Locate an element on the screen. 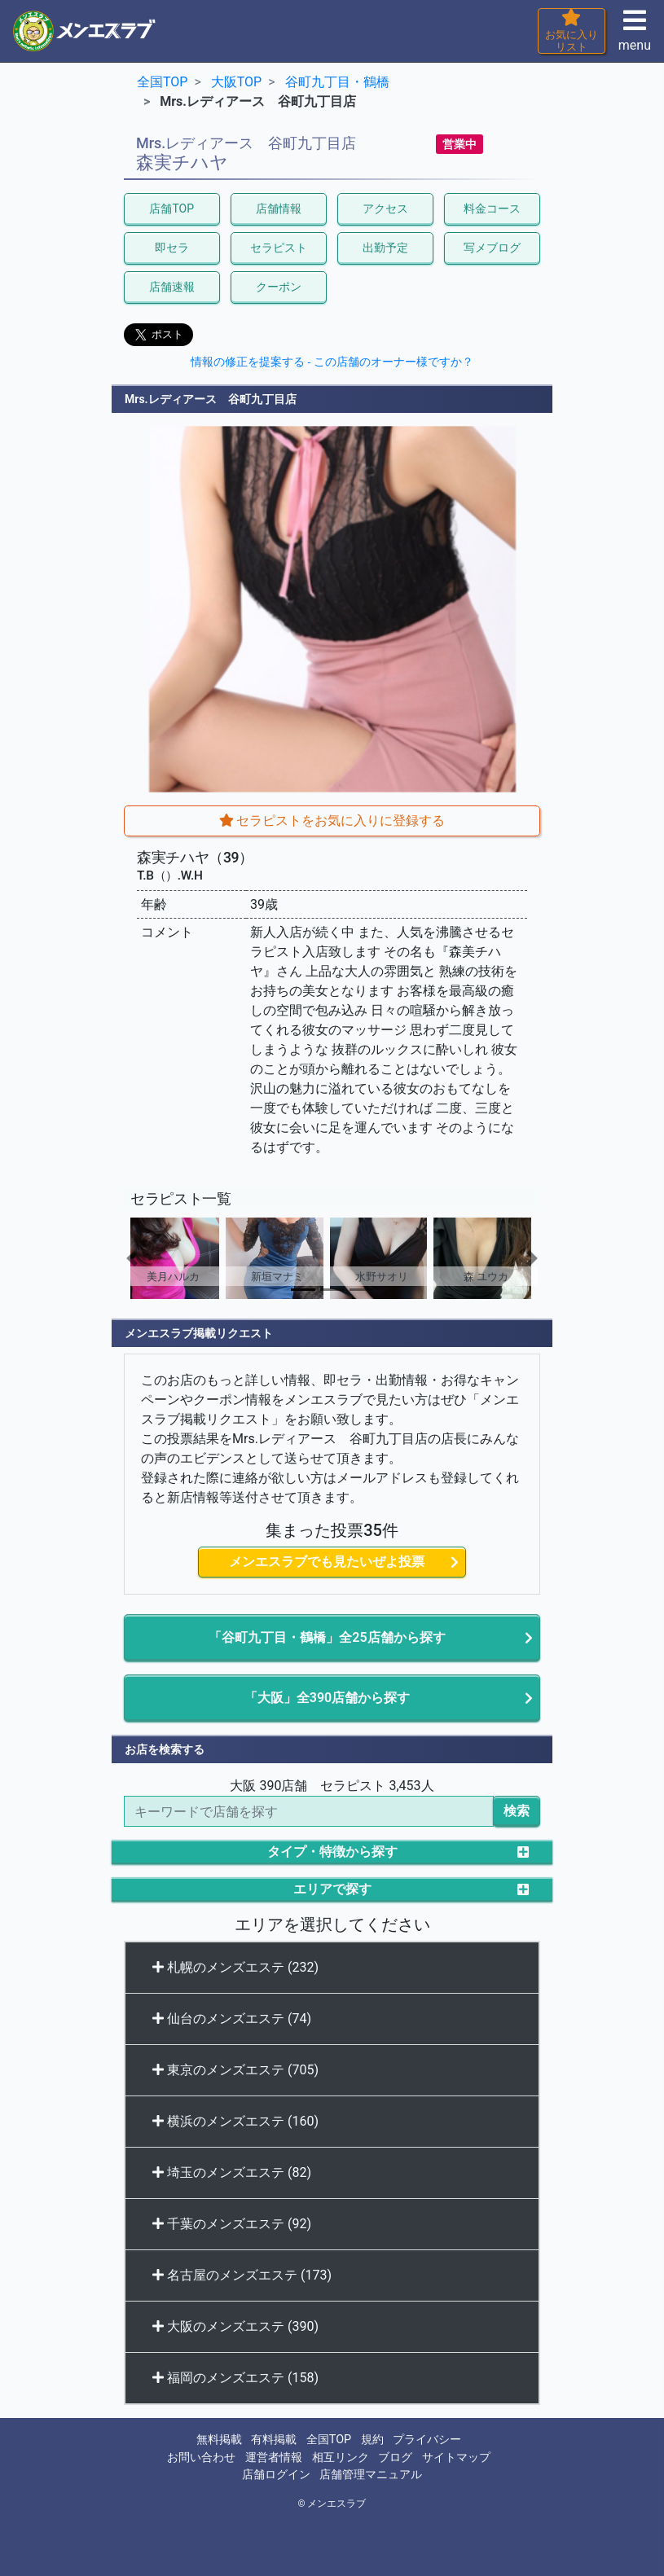 This screenshot has height=2576, width=664. 相互リンク is located at coordinates (340, 2457).